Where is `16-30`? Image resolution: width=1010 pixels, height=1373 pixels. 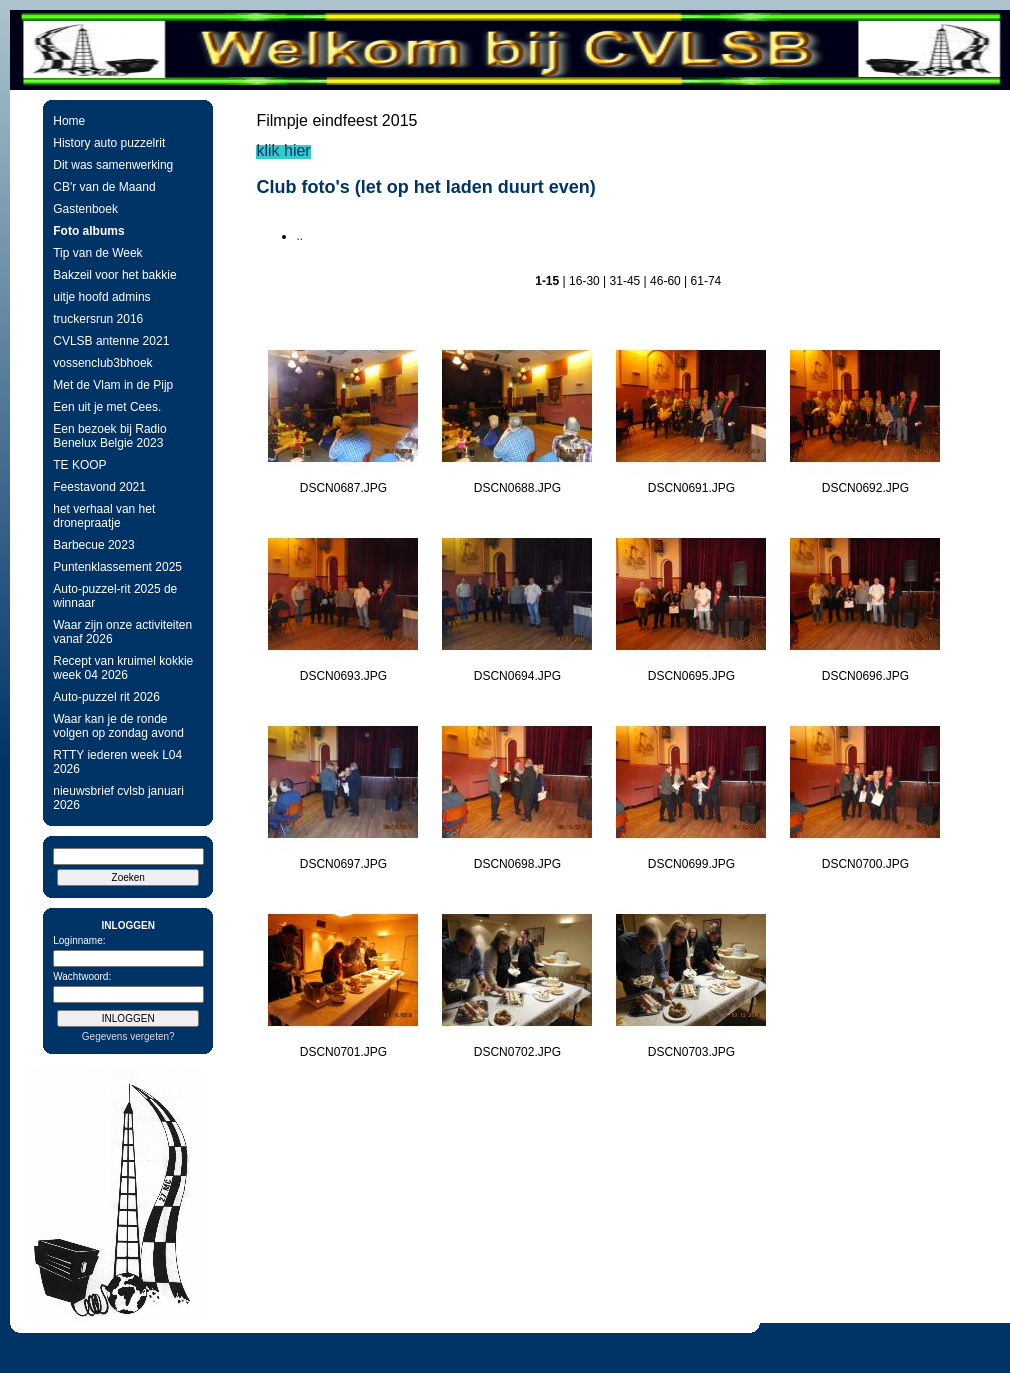 16-30 is located at coordinates (584, 281).